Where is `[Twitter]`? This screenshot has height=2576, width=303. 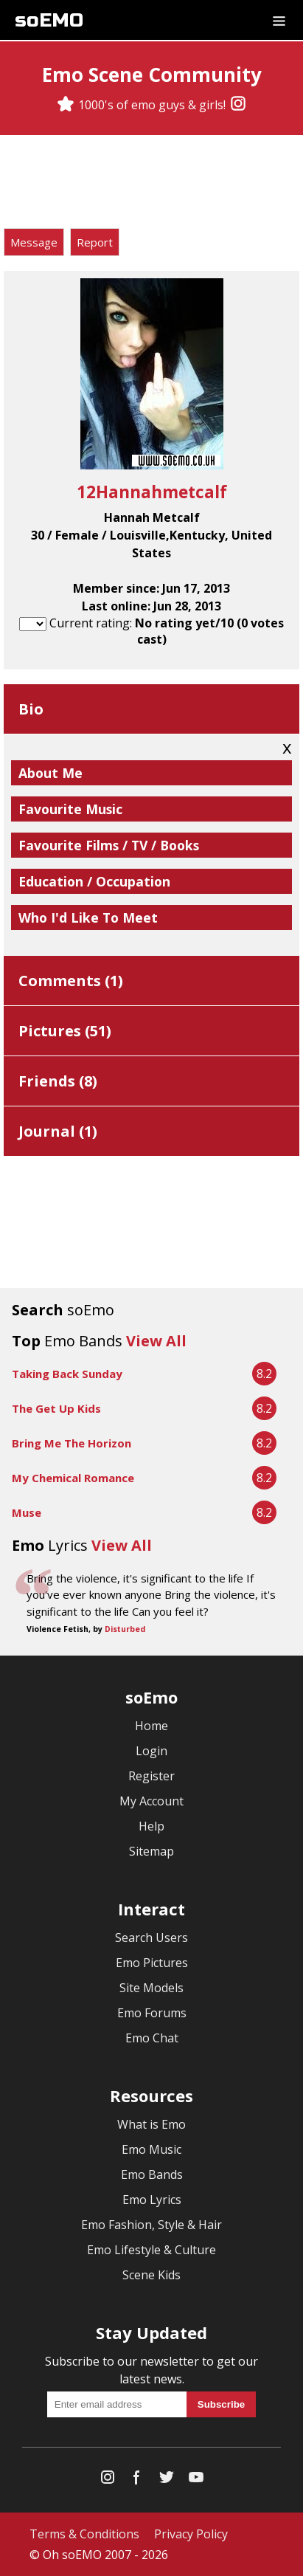
[Twitter] is located at coordinates (166, 2480).